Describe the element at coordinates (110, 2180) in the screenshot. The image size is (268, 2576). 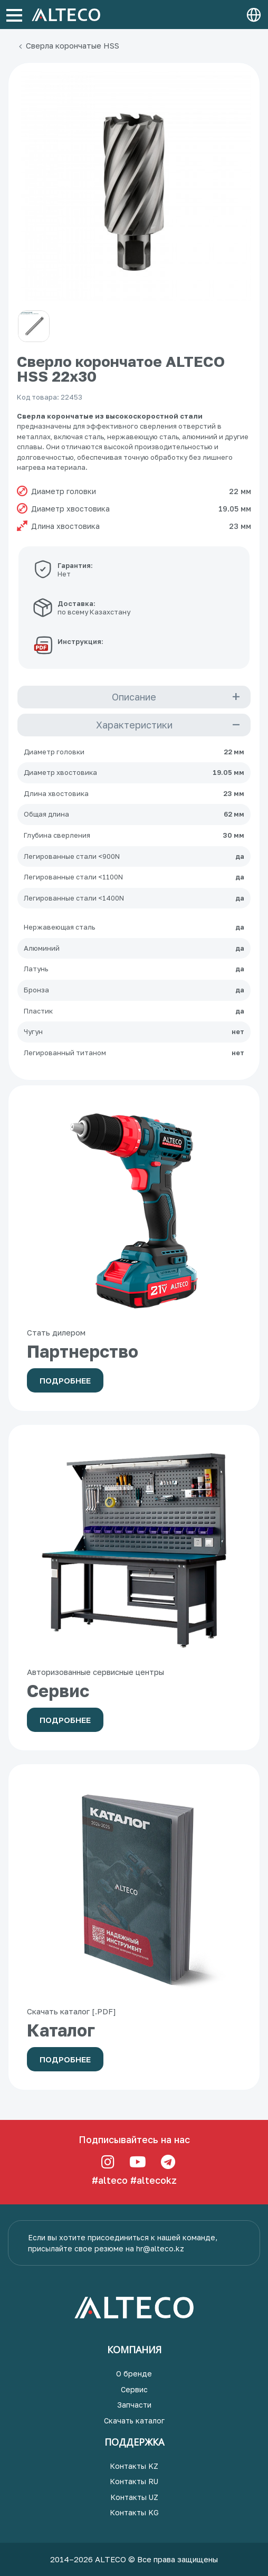
I see `#alteco` at that location.